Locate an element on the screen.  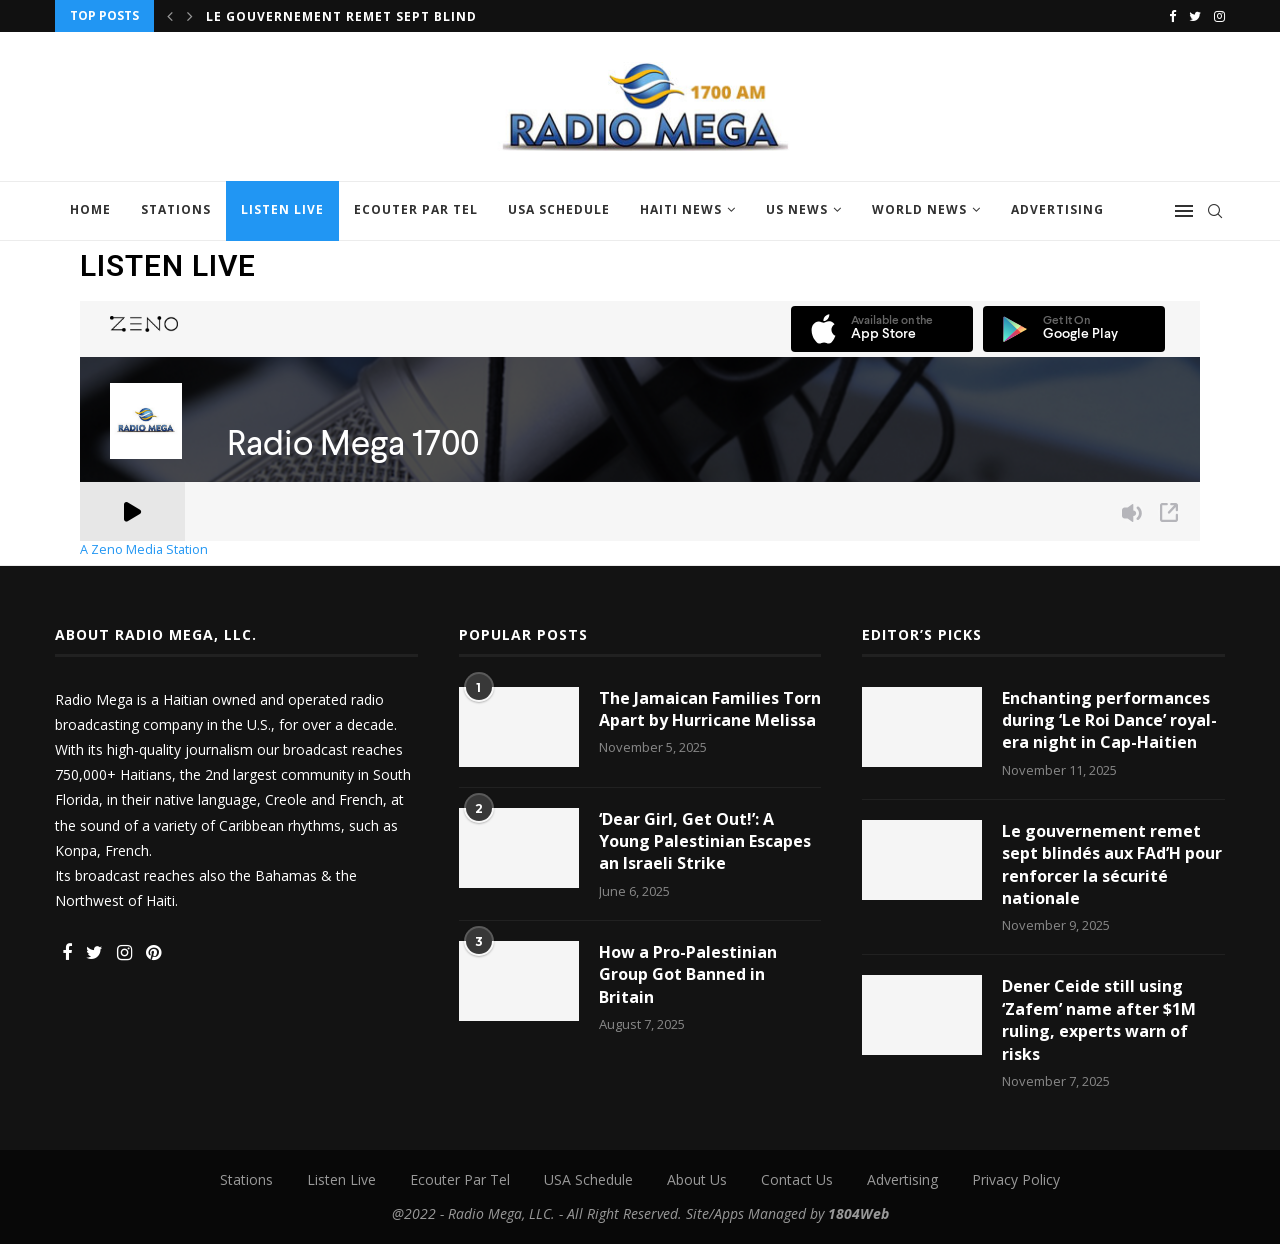
[Twitter] is located at coordinates (1195, 16).